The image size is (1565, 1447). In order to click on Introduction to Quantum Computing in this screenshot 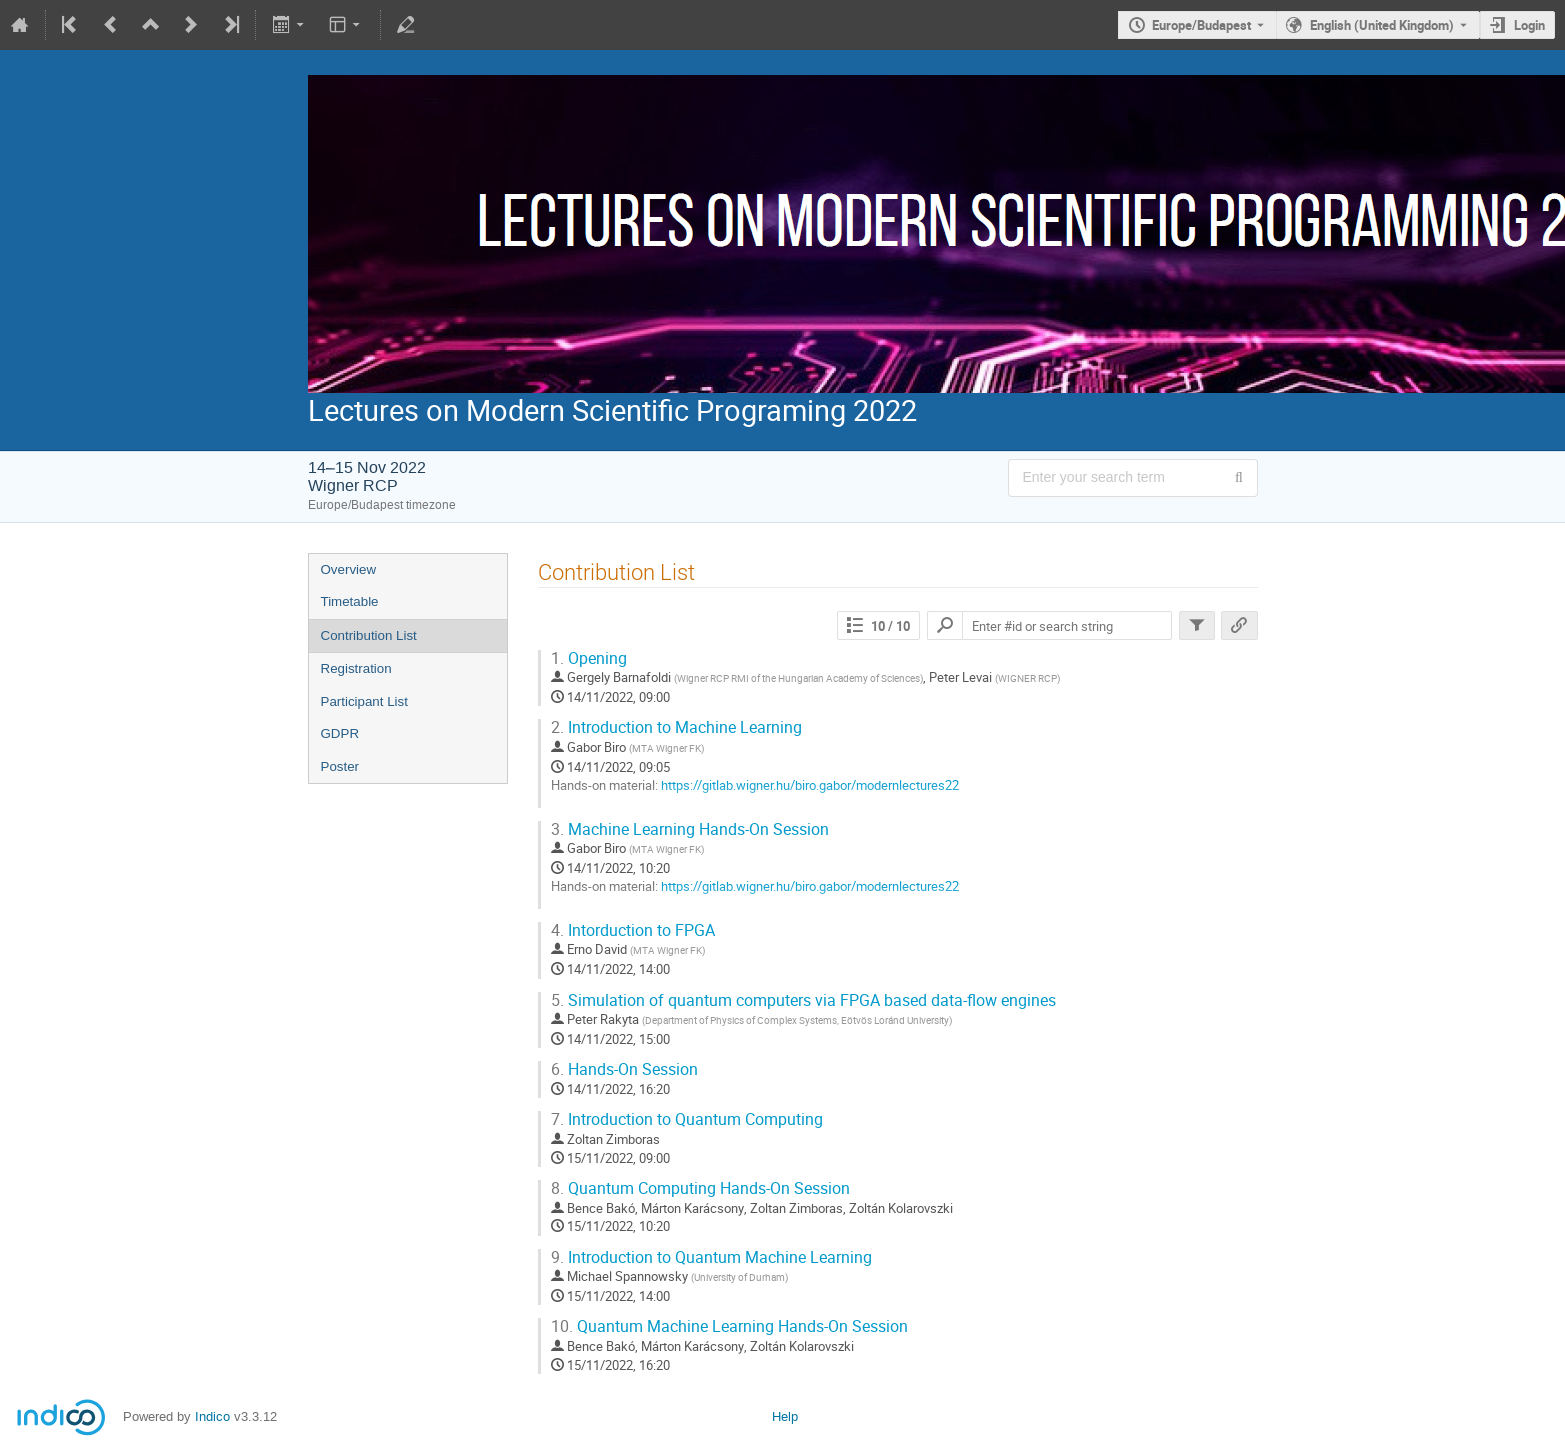, I will do `click(687, 1119)`.